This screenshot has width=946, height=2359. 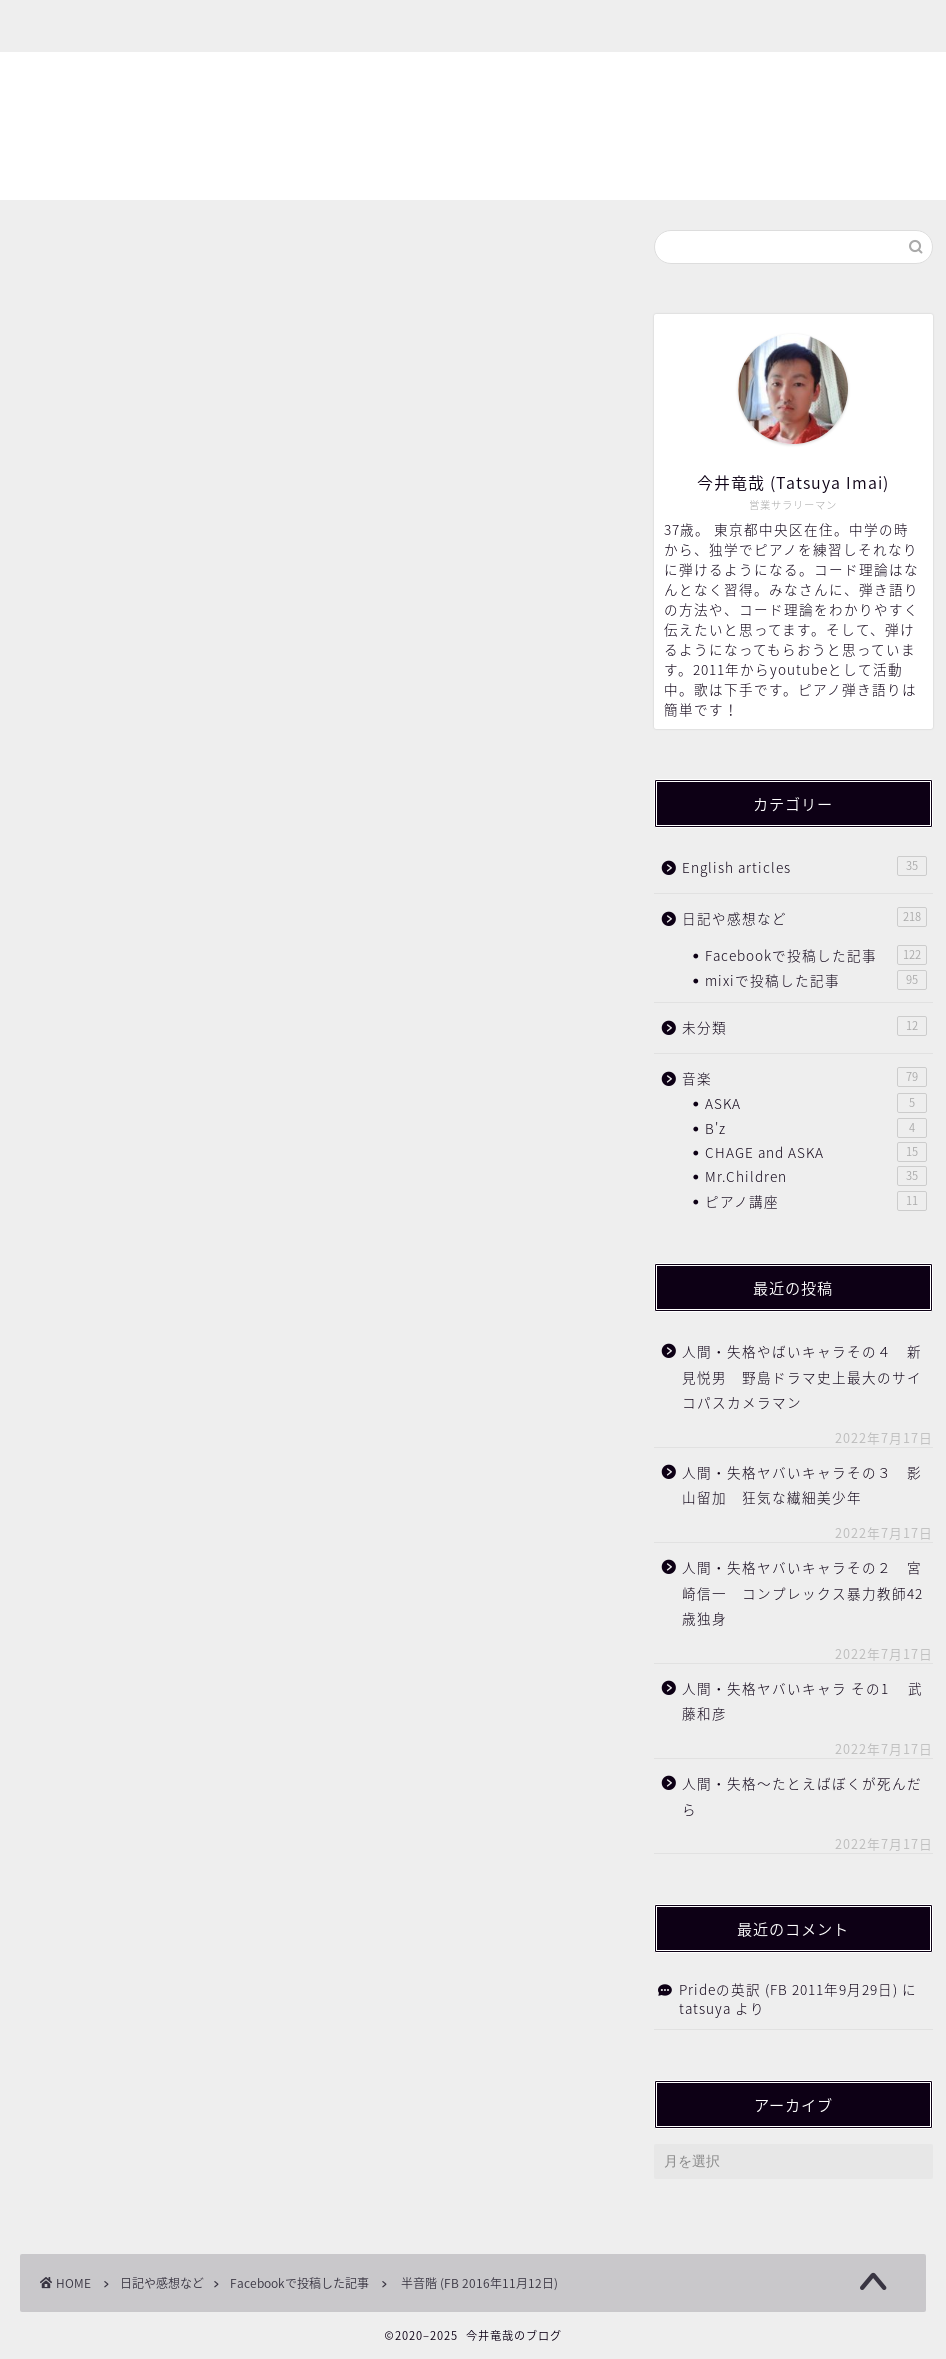 What do you see at coordinates (804, 1026) in the screenshot?
I see `未分類` at bounding box center [804, 1026].